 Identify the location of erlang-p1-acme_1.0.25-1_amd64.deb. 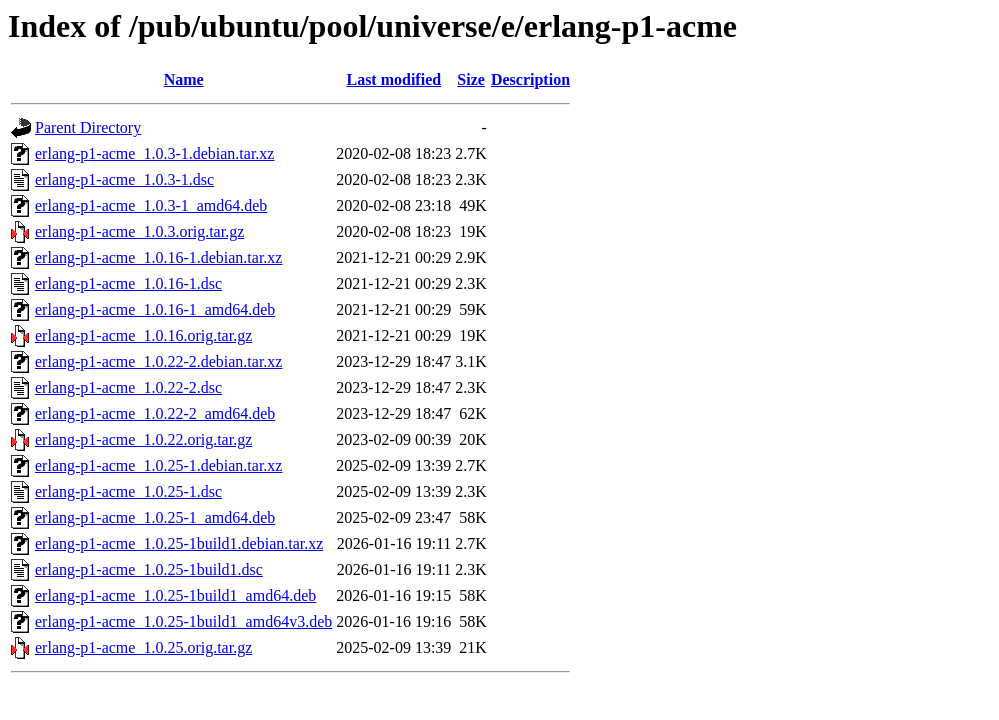
(155, 517).